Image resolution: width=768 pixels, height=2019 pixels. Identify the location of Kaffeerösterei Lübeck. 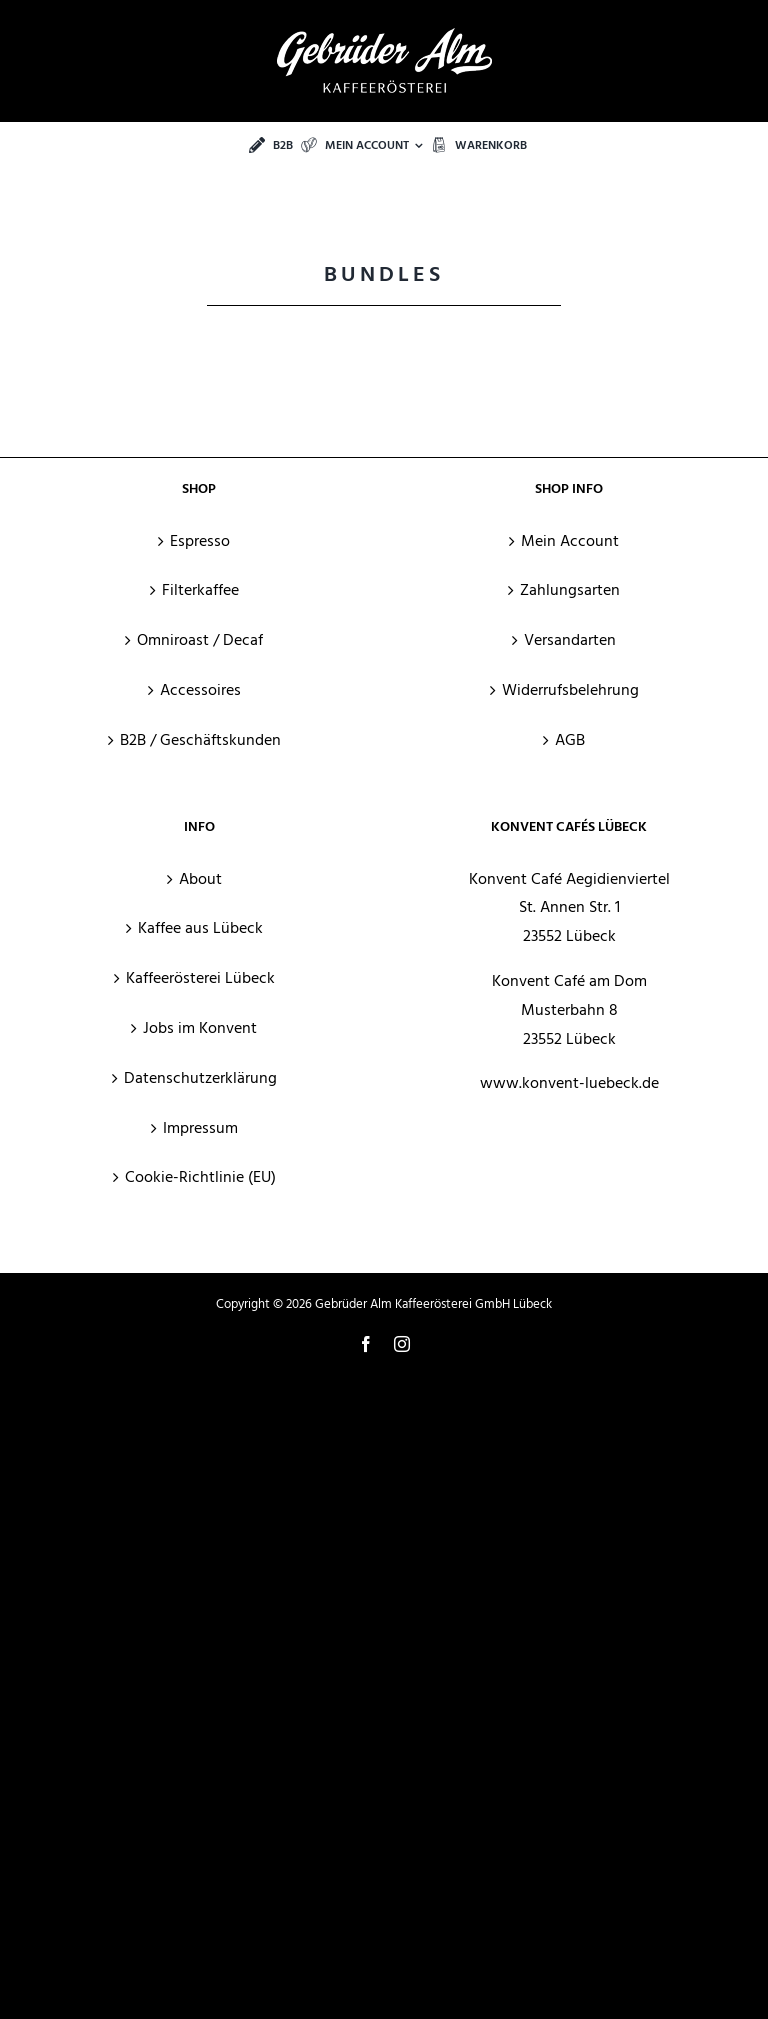
(200, 978).